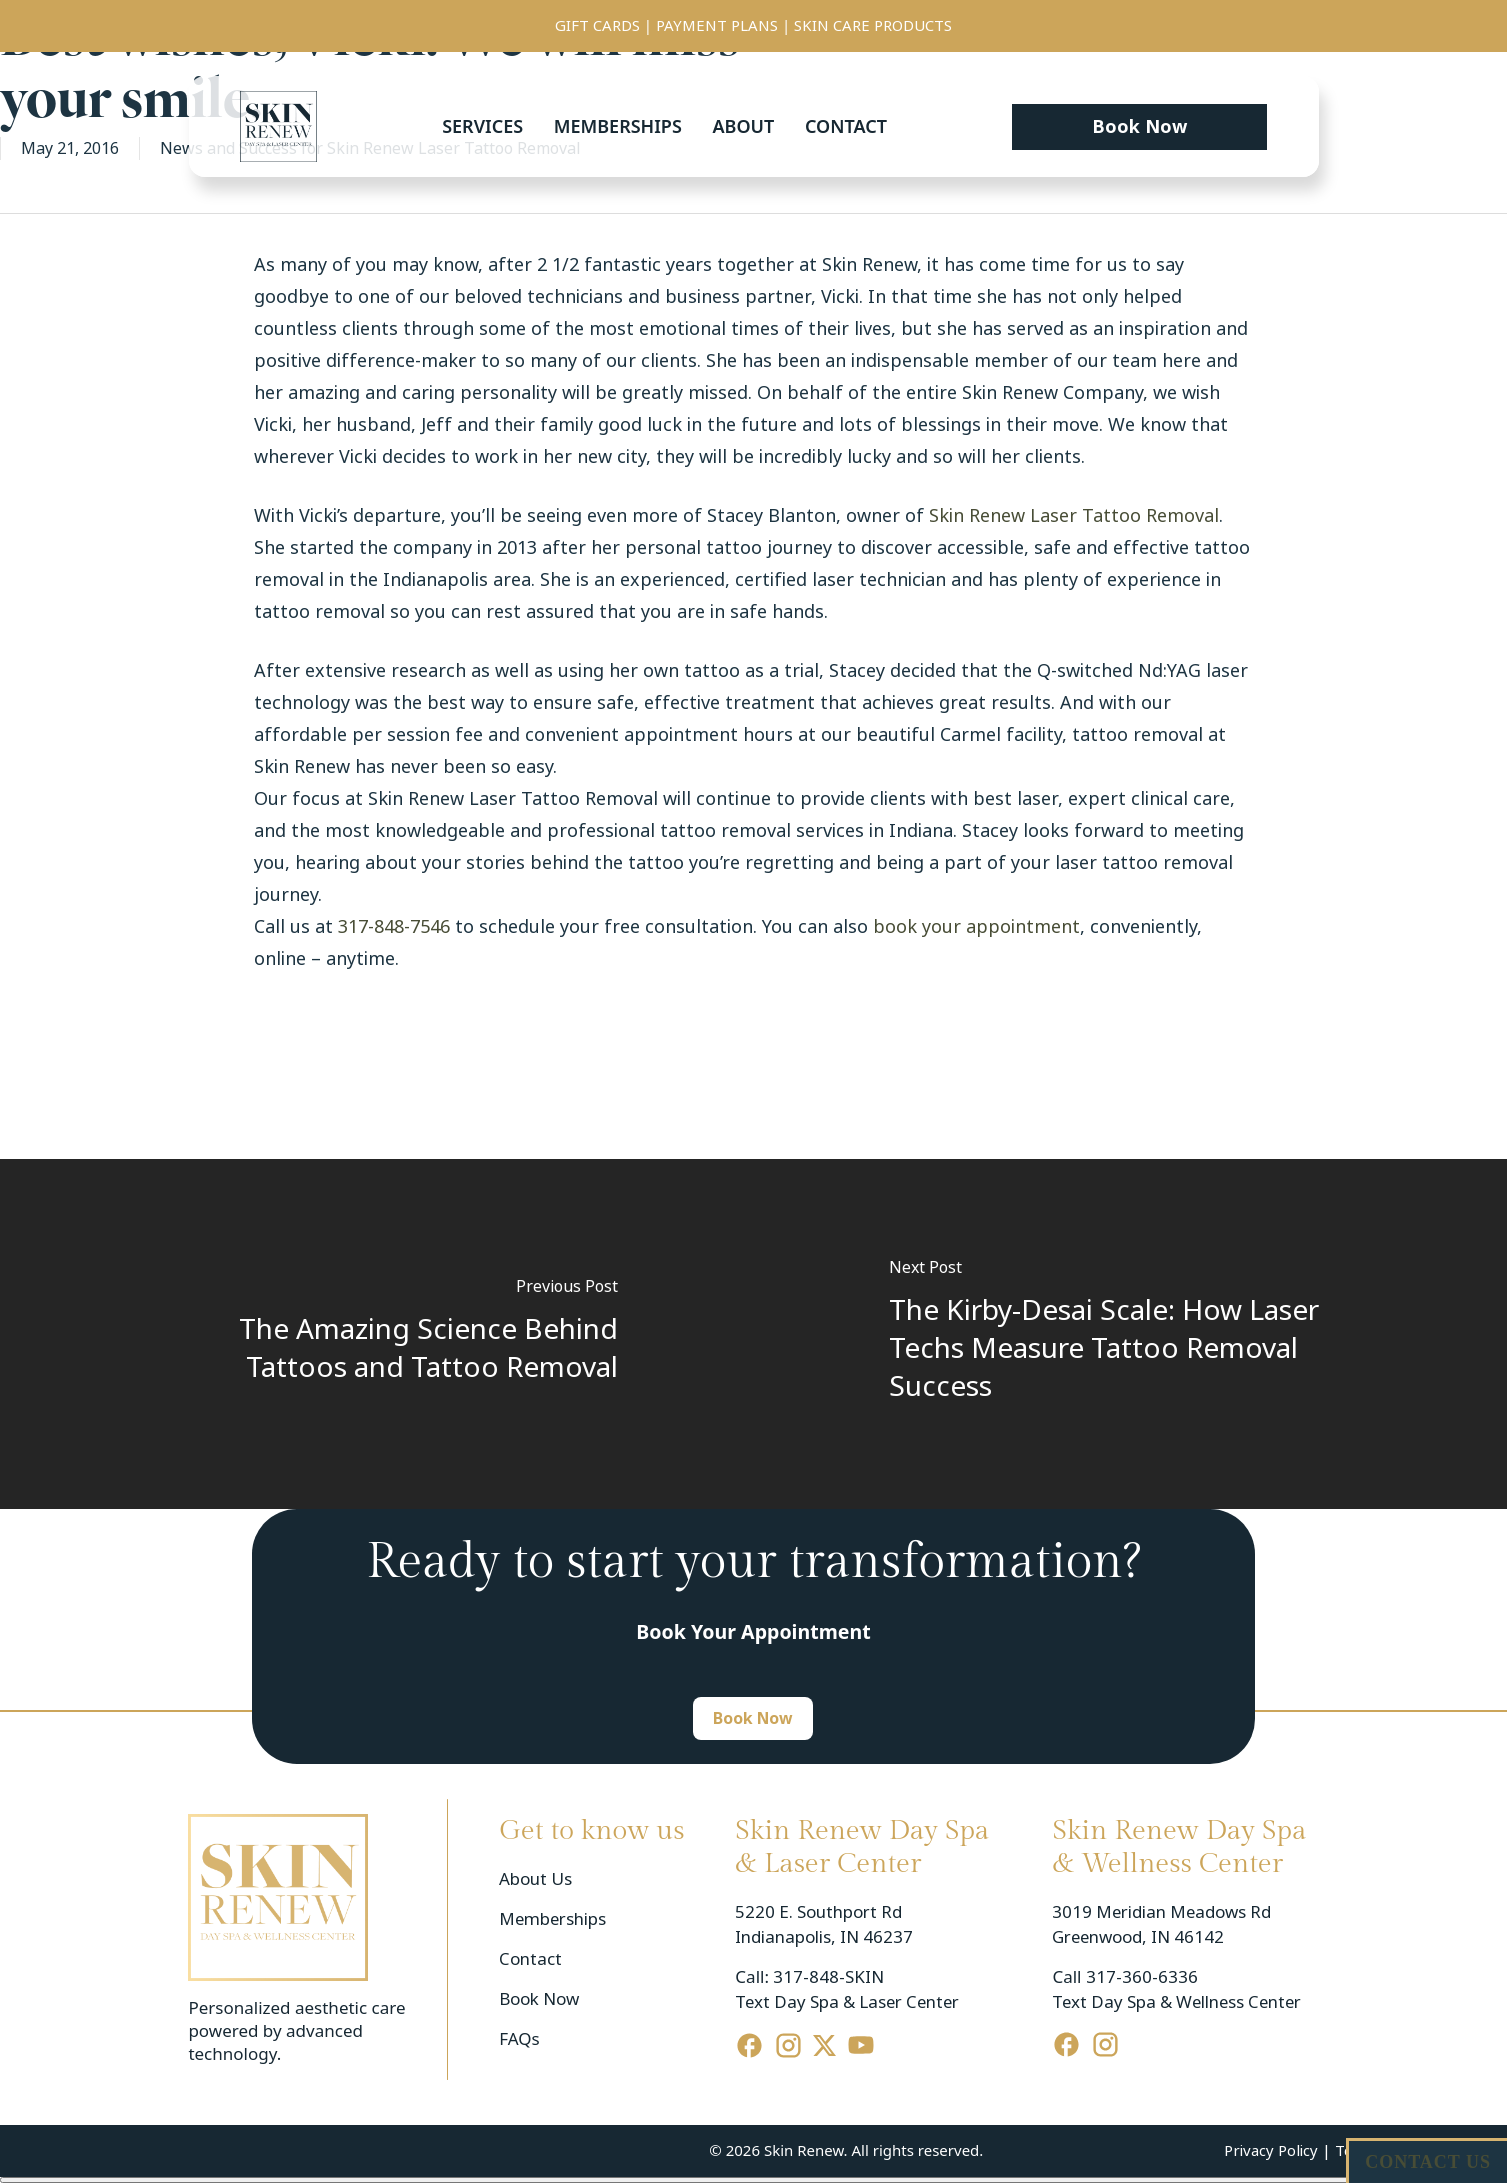 Image resolution: width=1507 pixels, height=2183 pixels. Describe the element at coordinates (873, 26) in the screenshot. I see `SKIN CARE PRODUCTS` at that location.